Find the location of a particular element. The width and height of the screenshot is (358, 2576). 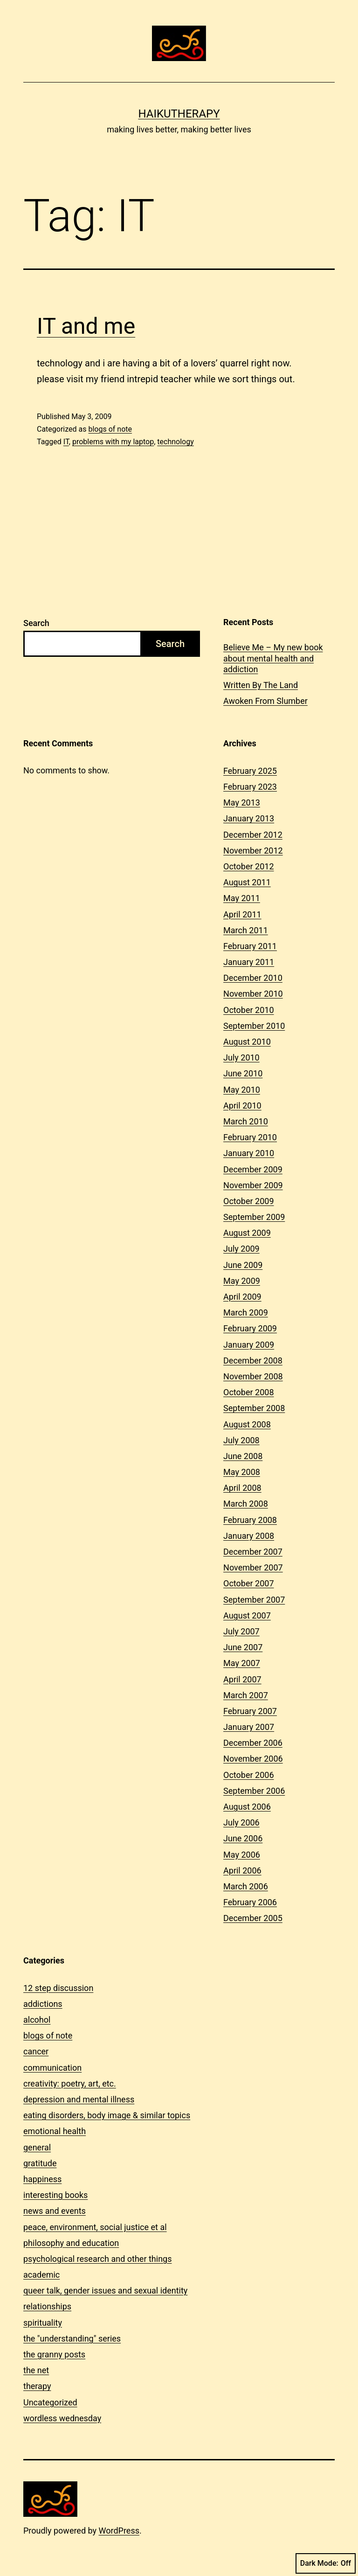

June 2006 is located at coordinates (242, 1838).